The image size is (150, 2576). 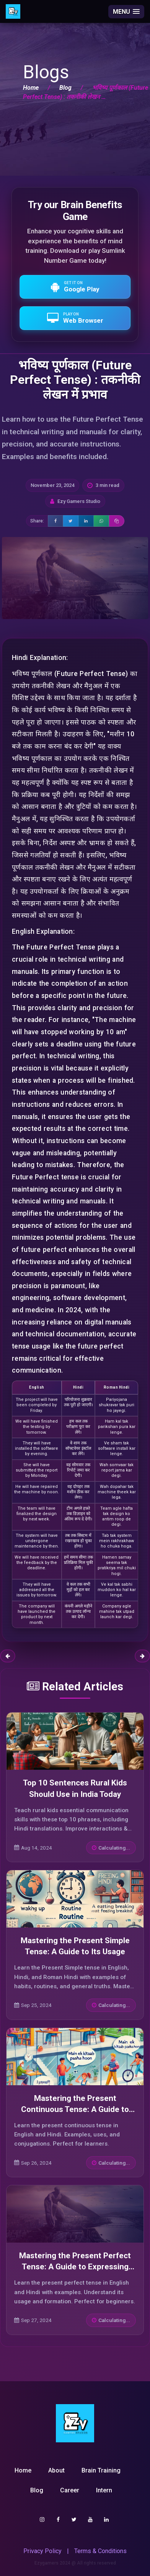 I want to click on Terms & Conditions, so click(x=100, y=2551).